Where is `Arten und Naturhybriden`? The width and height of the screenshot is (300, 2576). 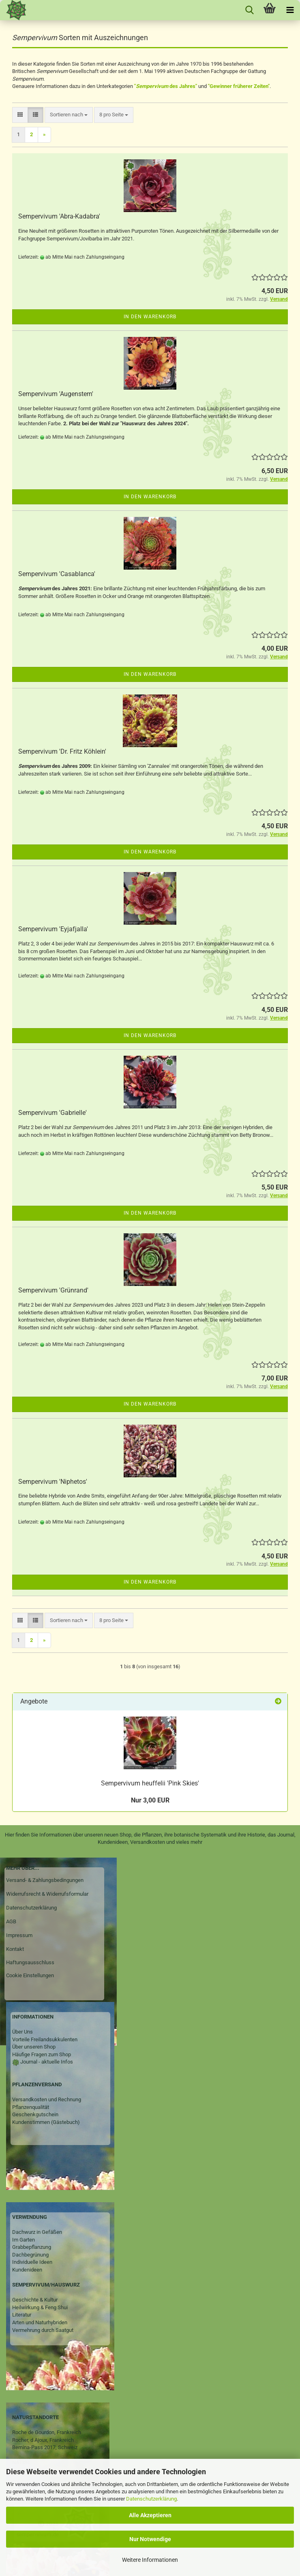
Arten und Naturhybriden is located at coordinates (39, 2322).